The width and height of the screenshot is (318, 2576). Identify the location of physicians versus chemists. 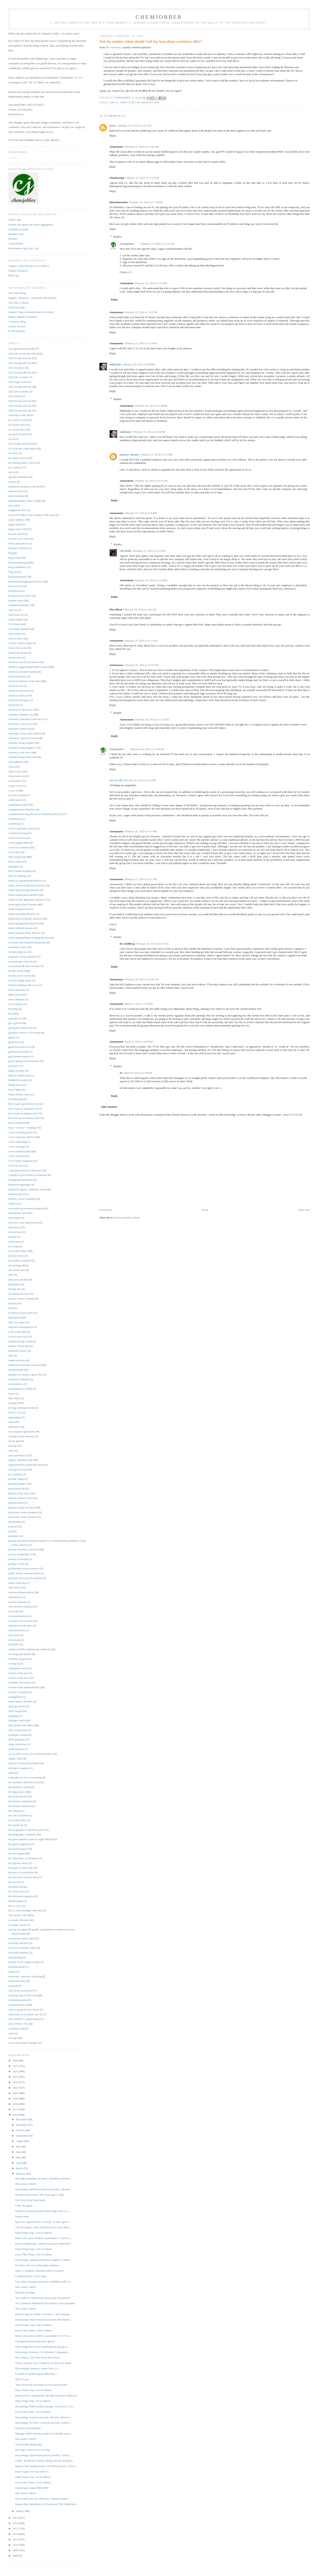
(23, 1512).